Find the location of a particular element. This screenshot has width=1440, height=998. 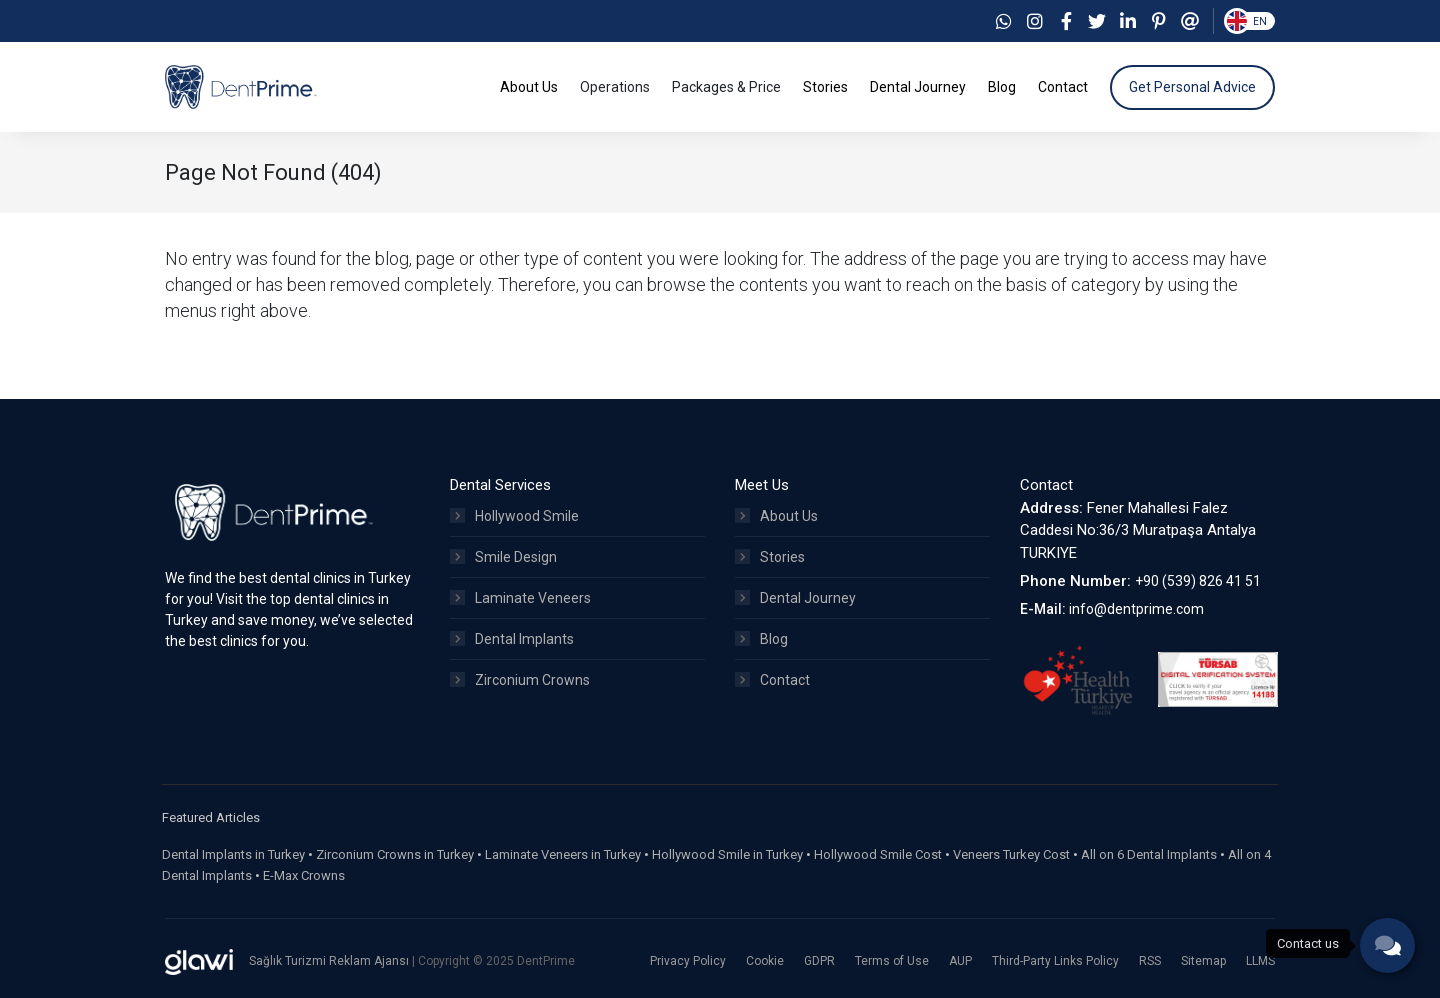

Laminate Veneers is located at coordinates (520, 598).